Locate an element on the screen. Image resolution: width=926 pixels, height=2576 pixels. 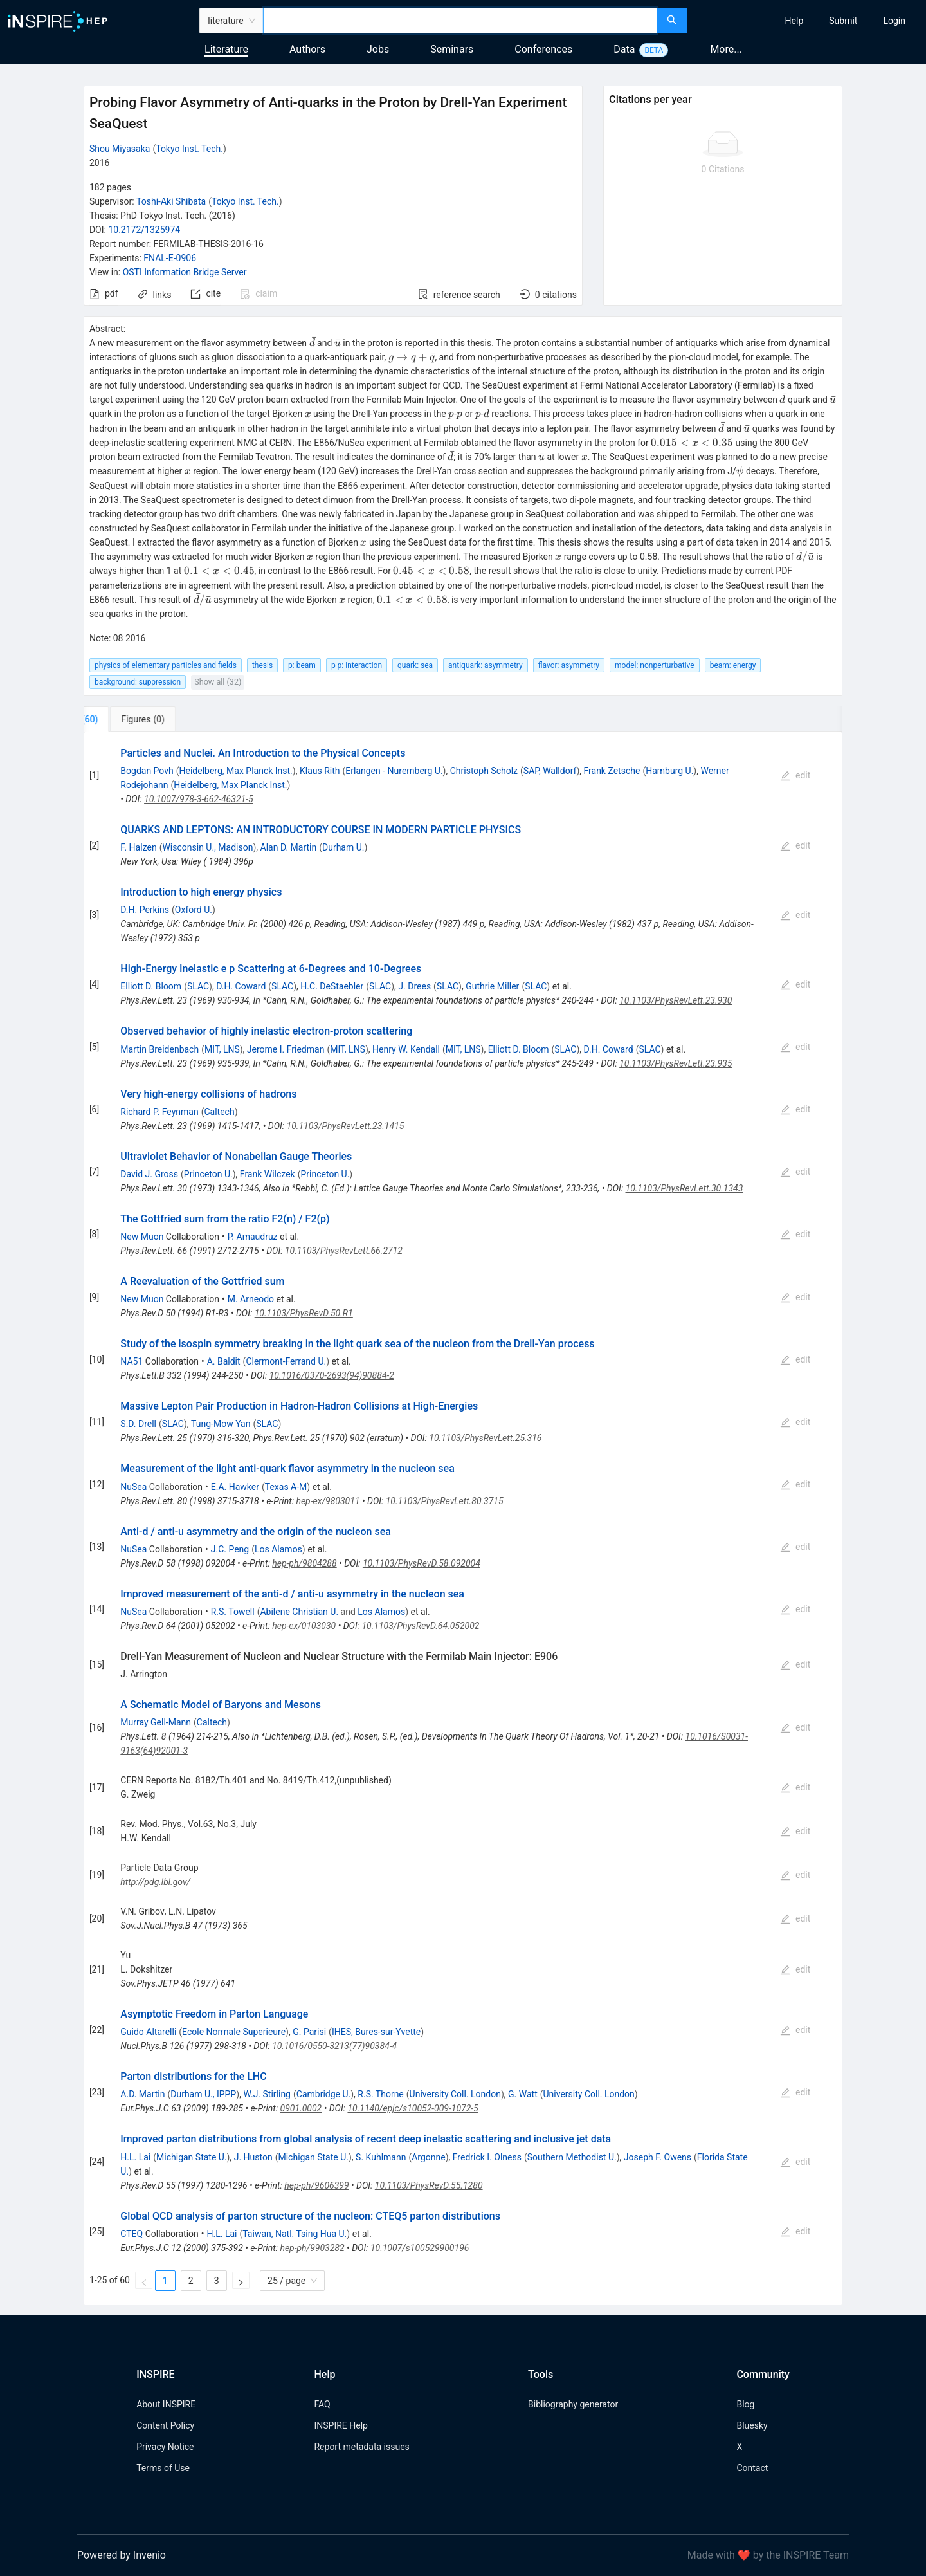
10.1007/s100529900196 is located at coordinates (419, 2248).